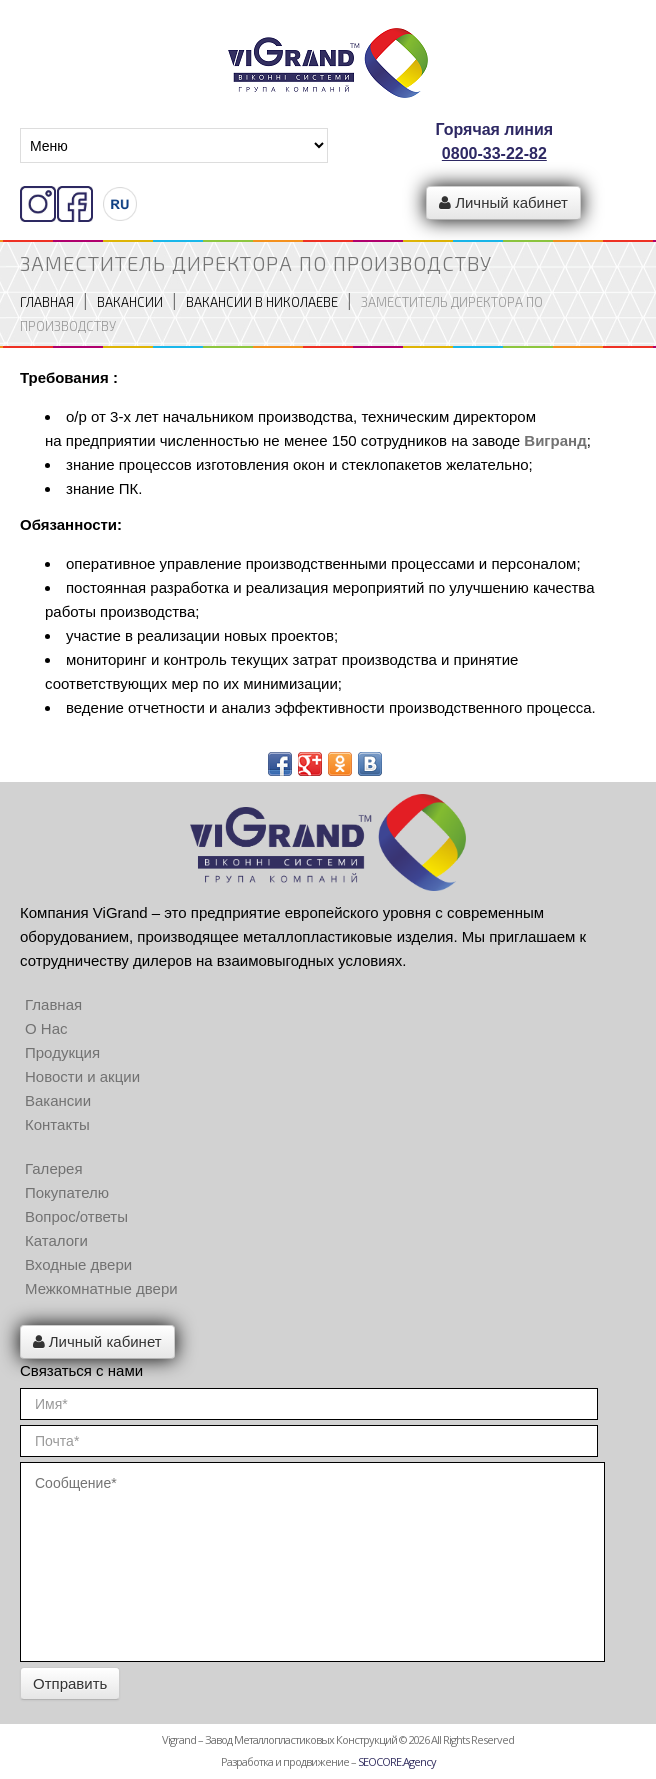 Image resolution: width=656 pixels, height=1779 pixels. I want to click on Vigrand – Завод металлопластиковых конструкций, so click(279, 1739).